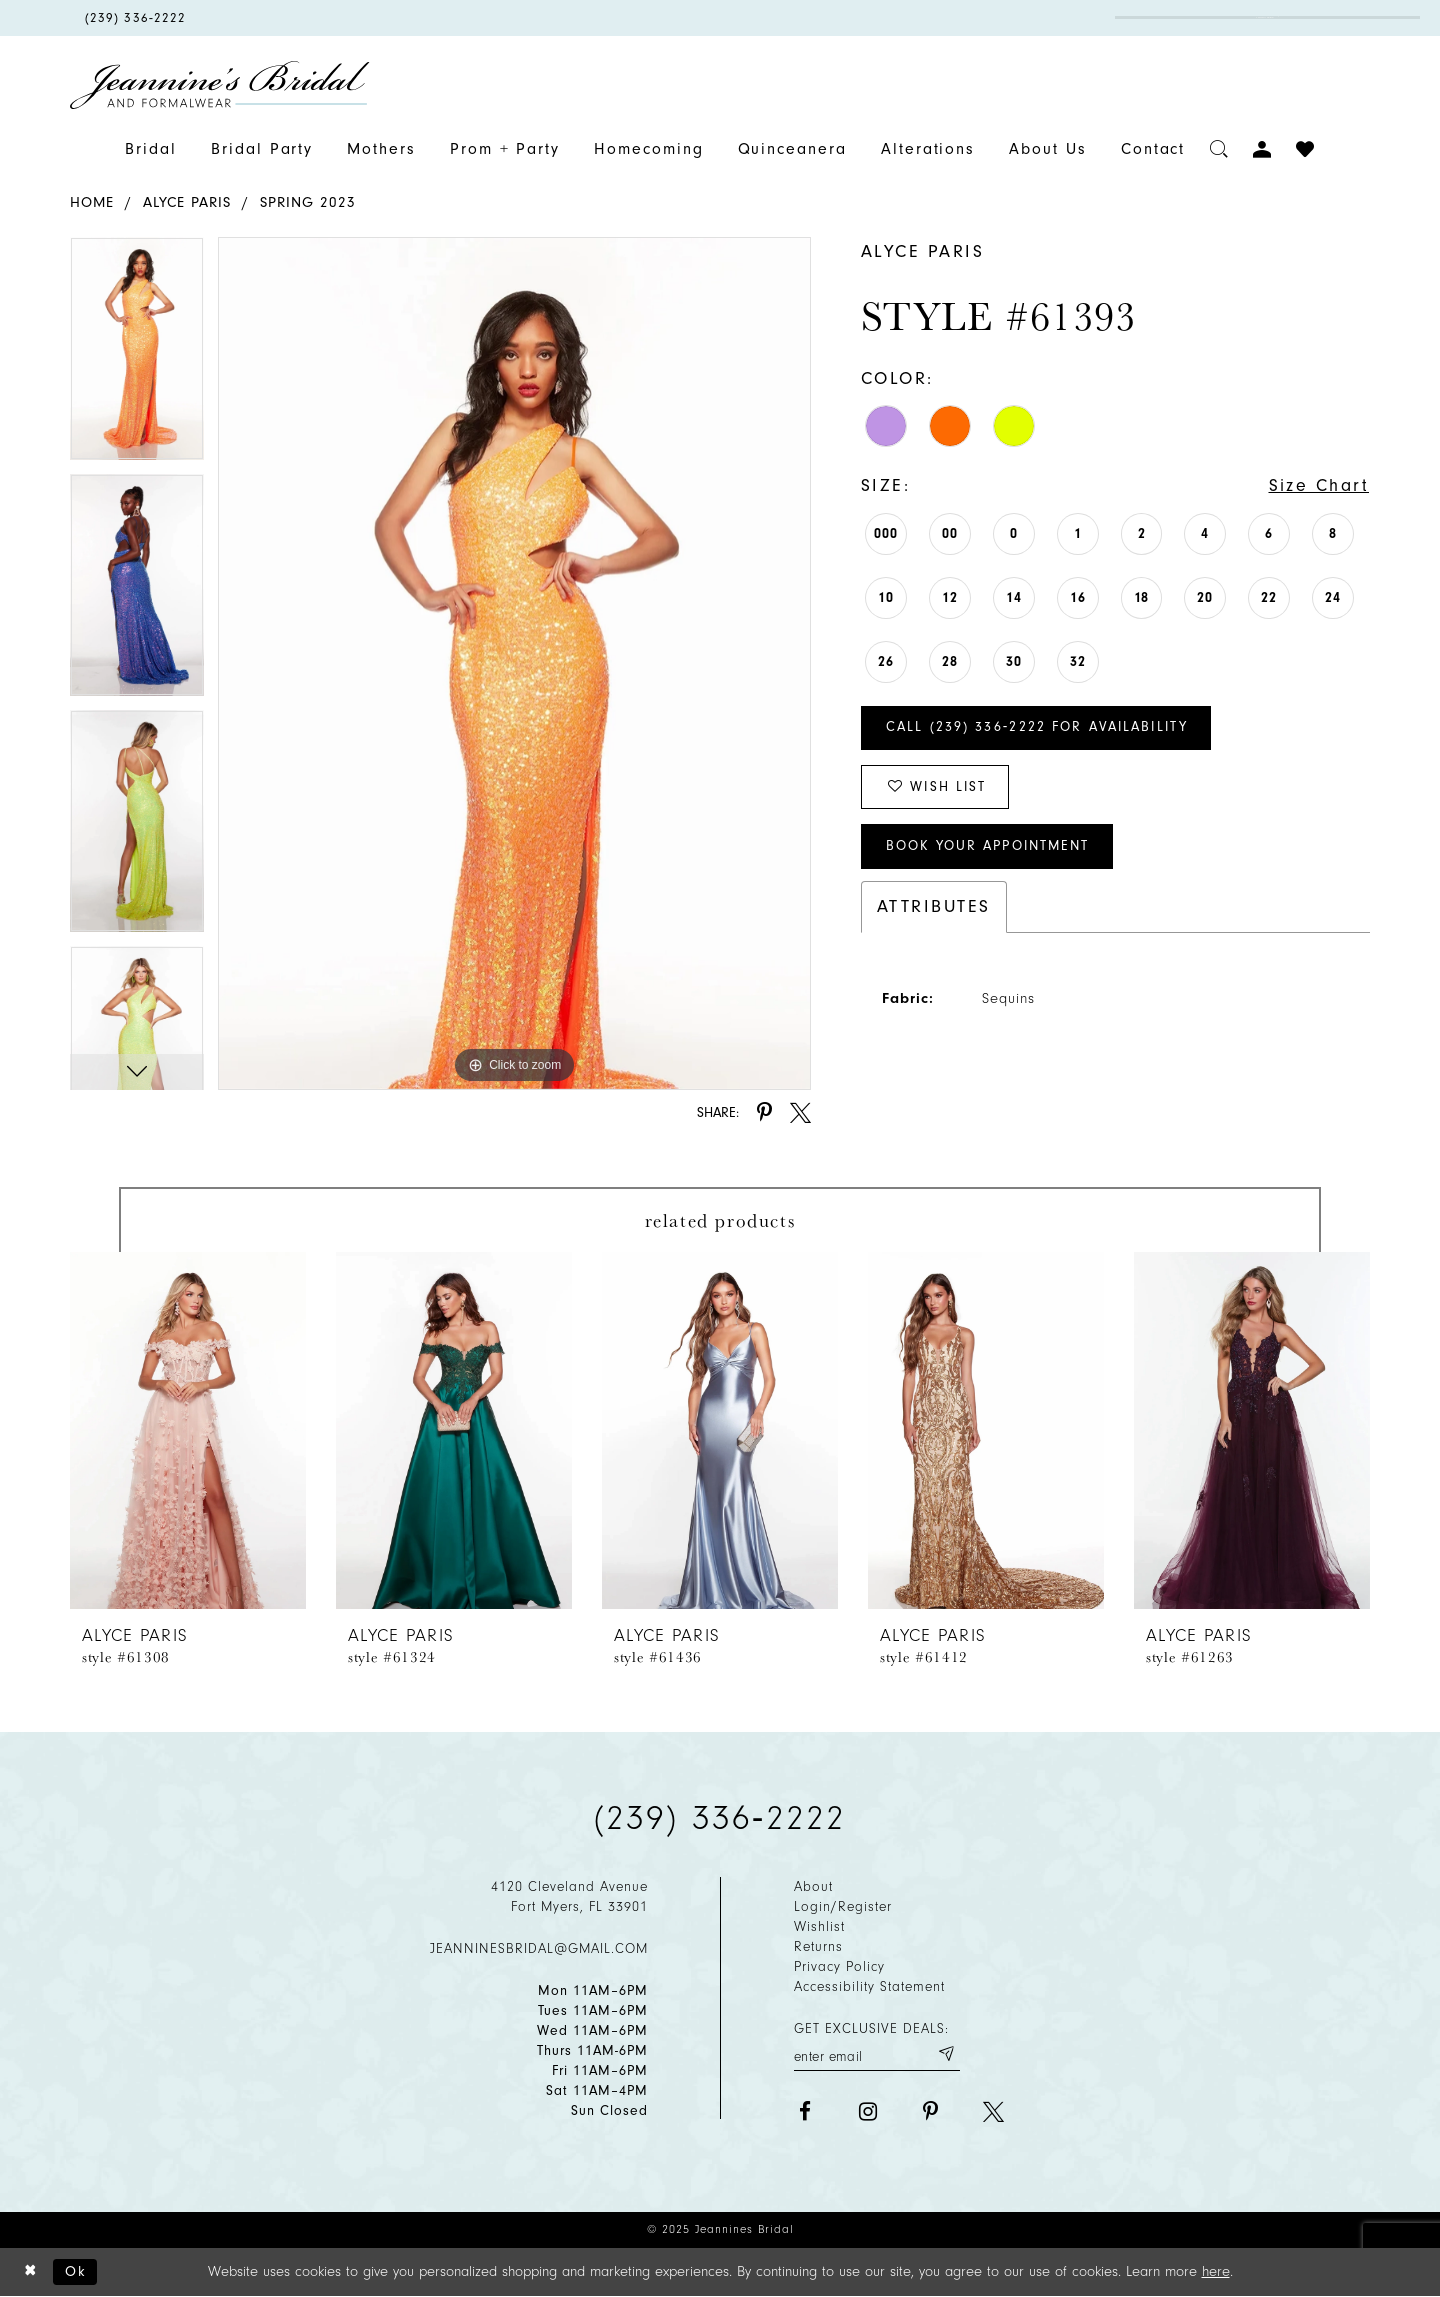  What do you see at coordinates (514, 663) in the screenshot?
I see `[Full size Alyce Paris Style #61393 #0 default frontface vertical picture]` at bounding box center [514, 663].